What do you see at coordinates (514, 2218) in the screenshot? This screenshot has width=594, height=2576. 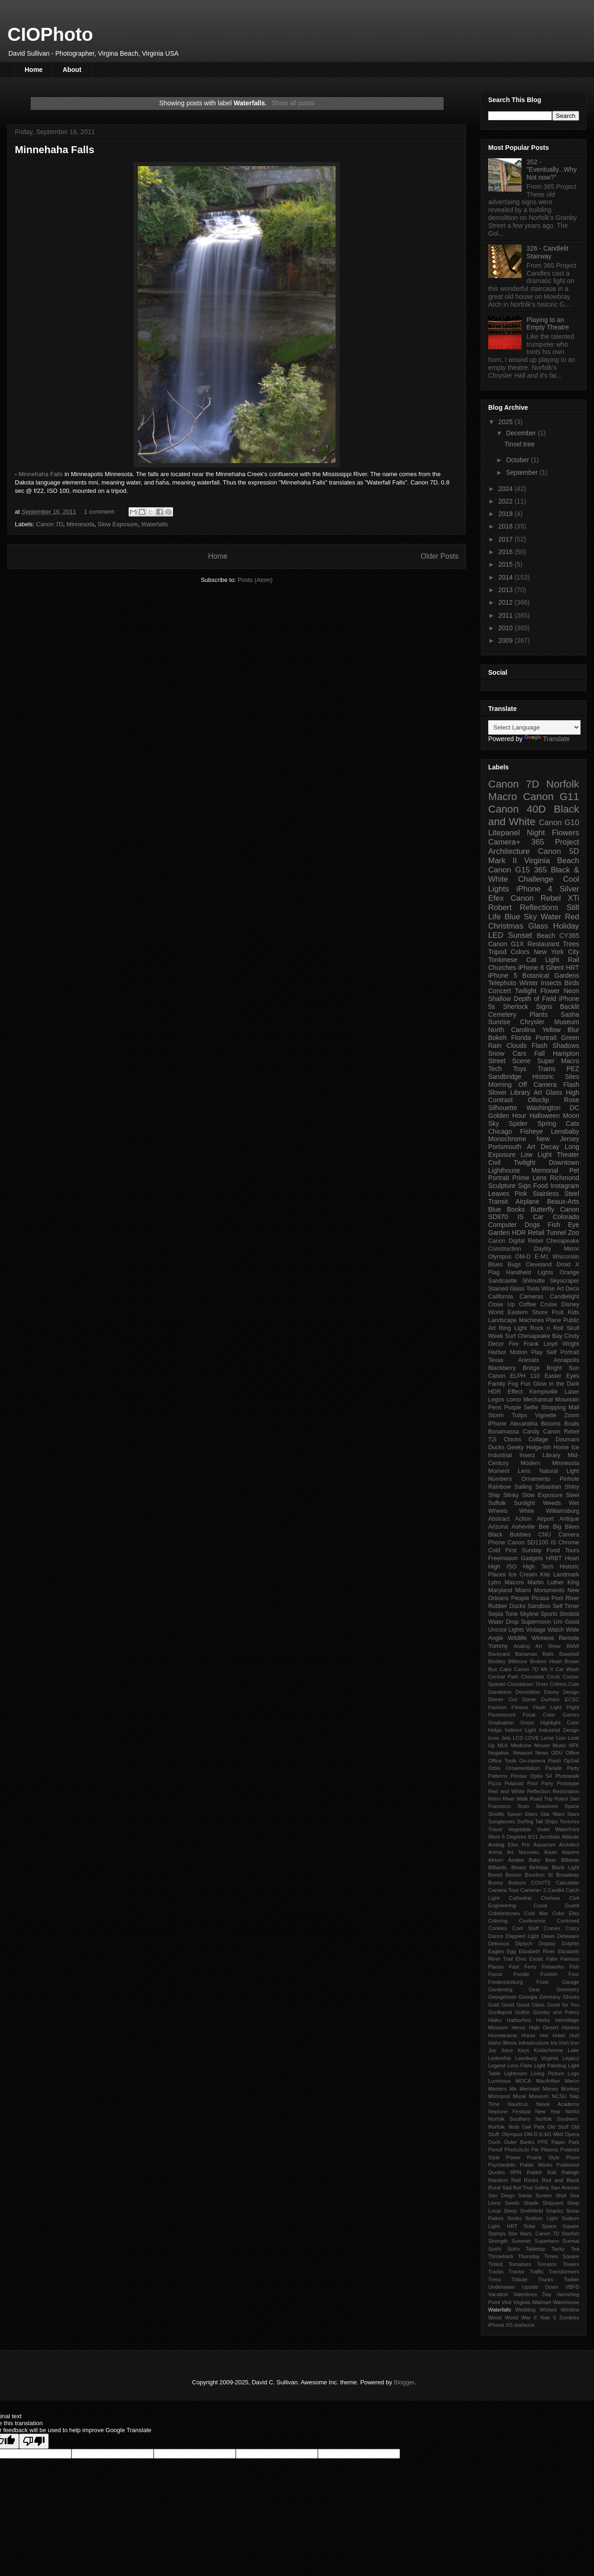 I see `Socks` at bounding box center [514, 2218].